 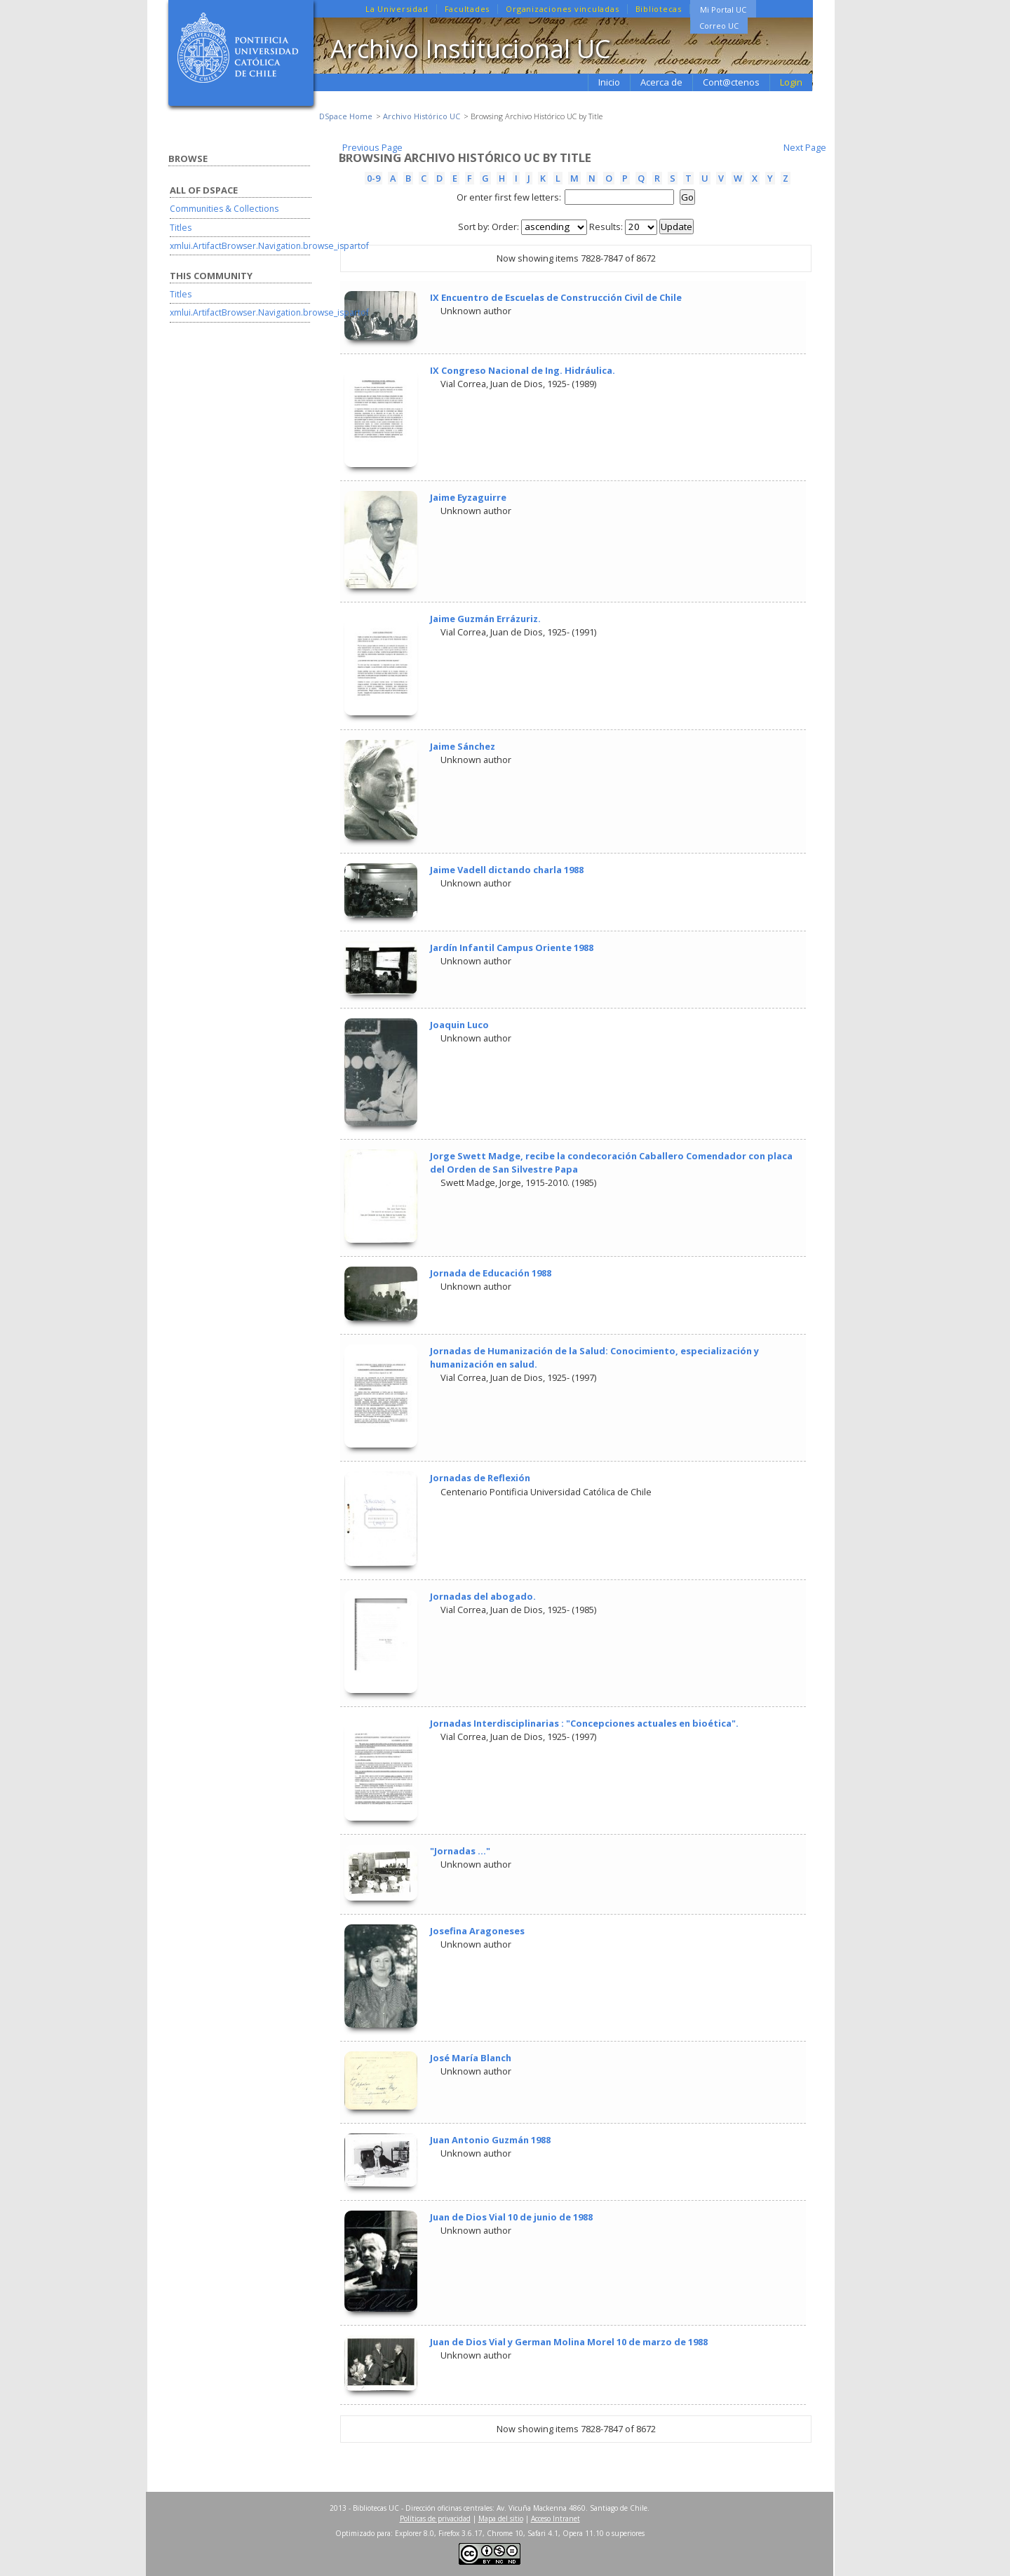 What do you see at coordinates (522, 370) in the screenshot?
I see `IX Congreso Nacional de Ing. Hidráulica.` at bounding box center [522, 370].